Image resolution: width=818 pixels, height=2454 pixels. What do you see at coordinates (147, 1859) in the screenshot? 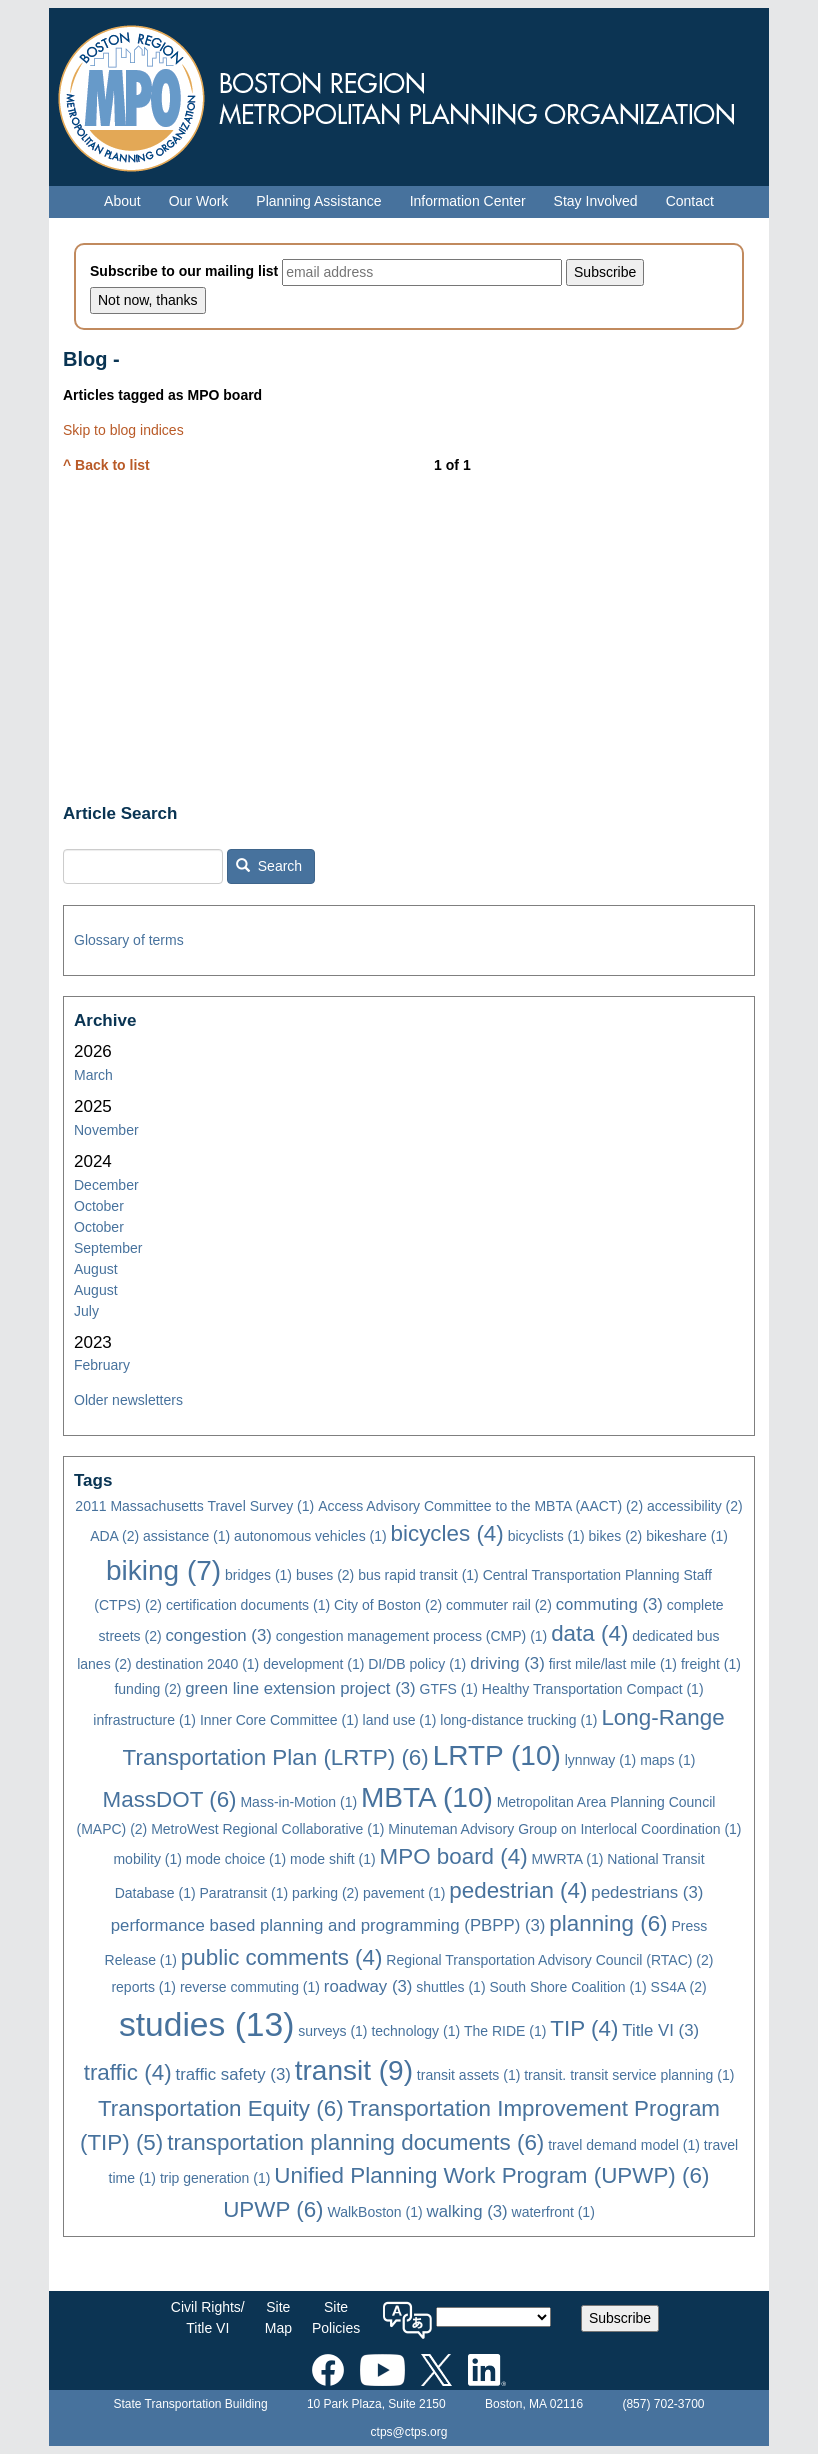
I see `mobility` at bounding box center [147, 1859].